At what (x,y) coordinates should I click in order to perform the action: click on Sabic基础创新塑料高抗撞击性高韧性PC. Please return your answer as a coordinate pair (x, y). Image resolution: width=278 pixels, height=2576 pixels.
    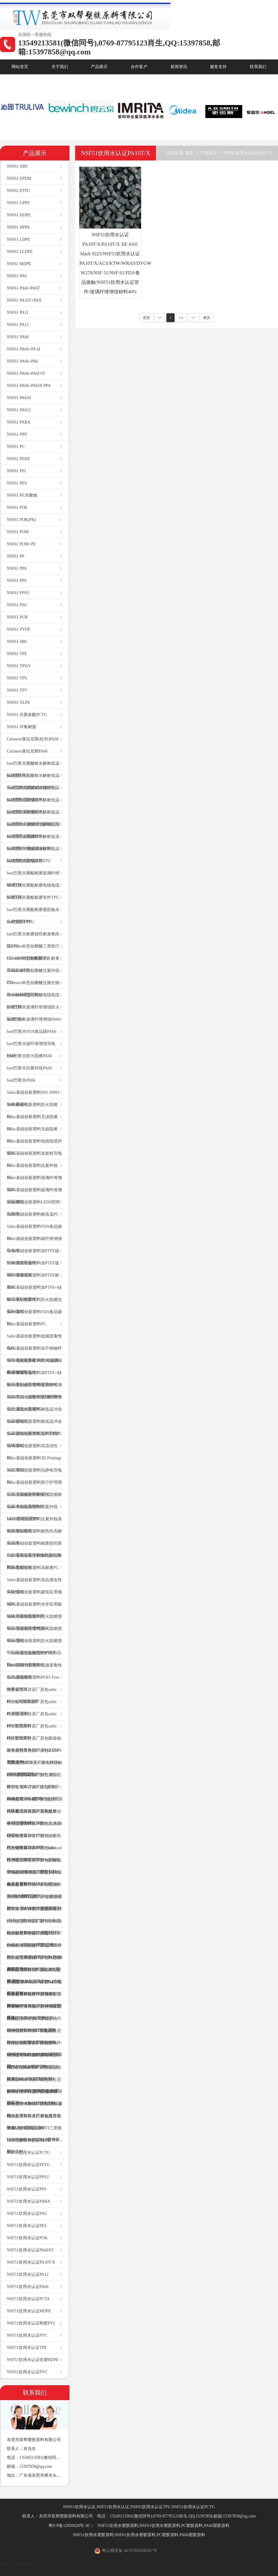
    Looking at the image, I should click on (34, 1586).